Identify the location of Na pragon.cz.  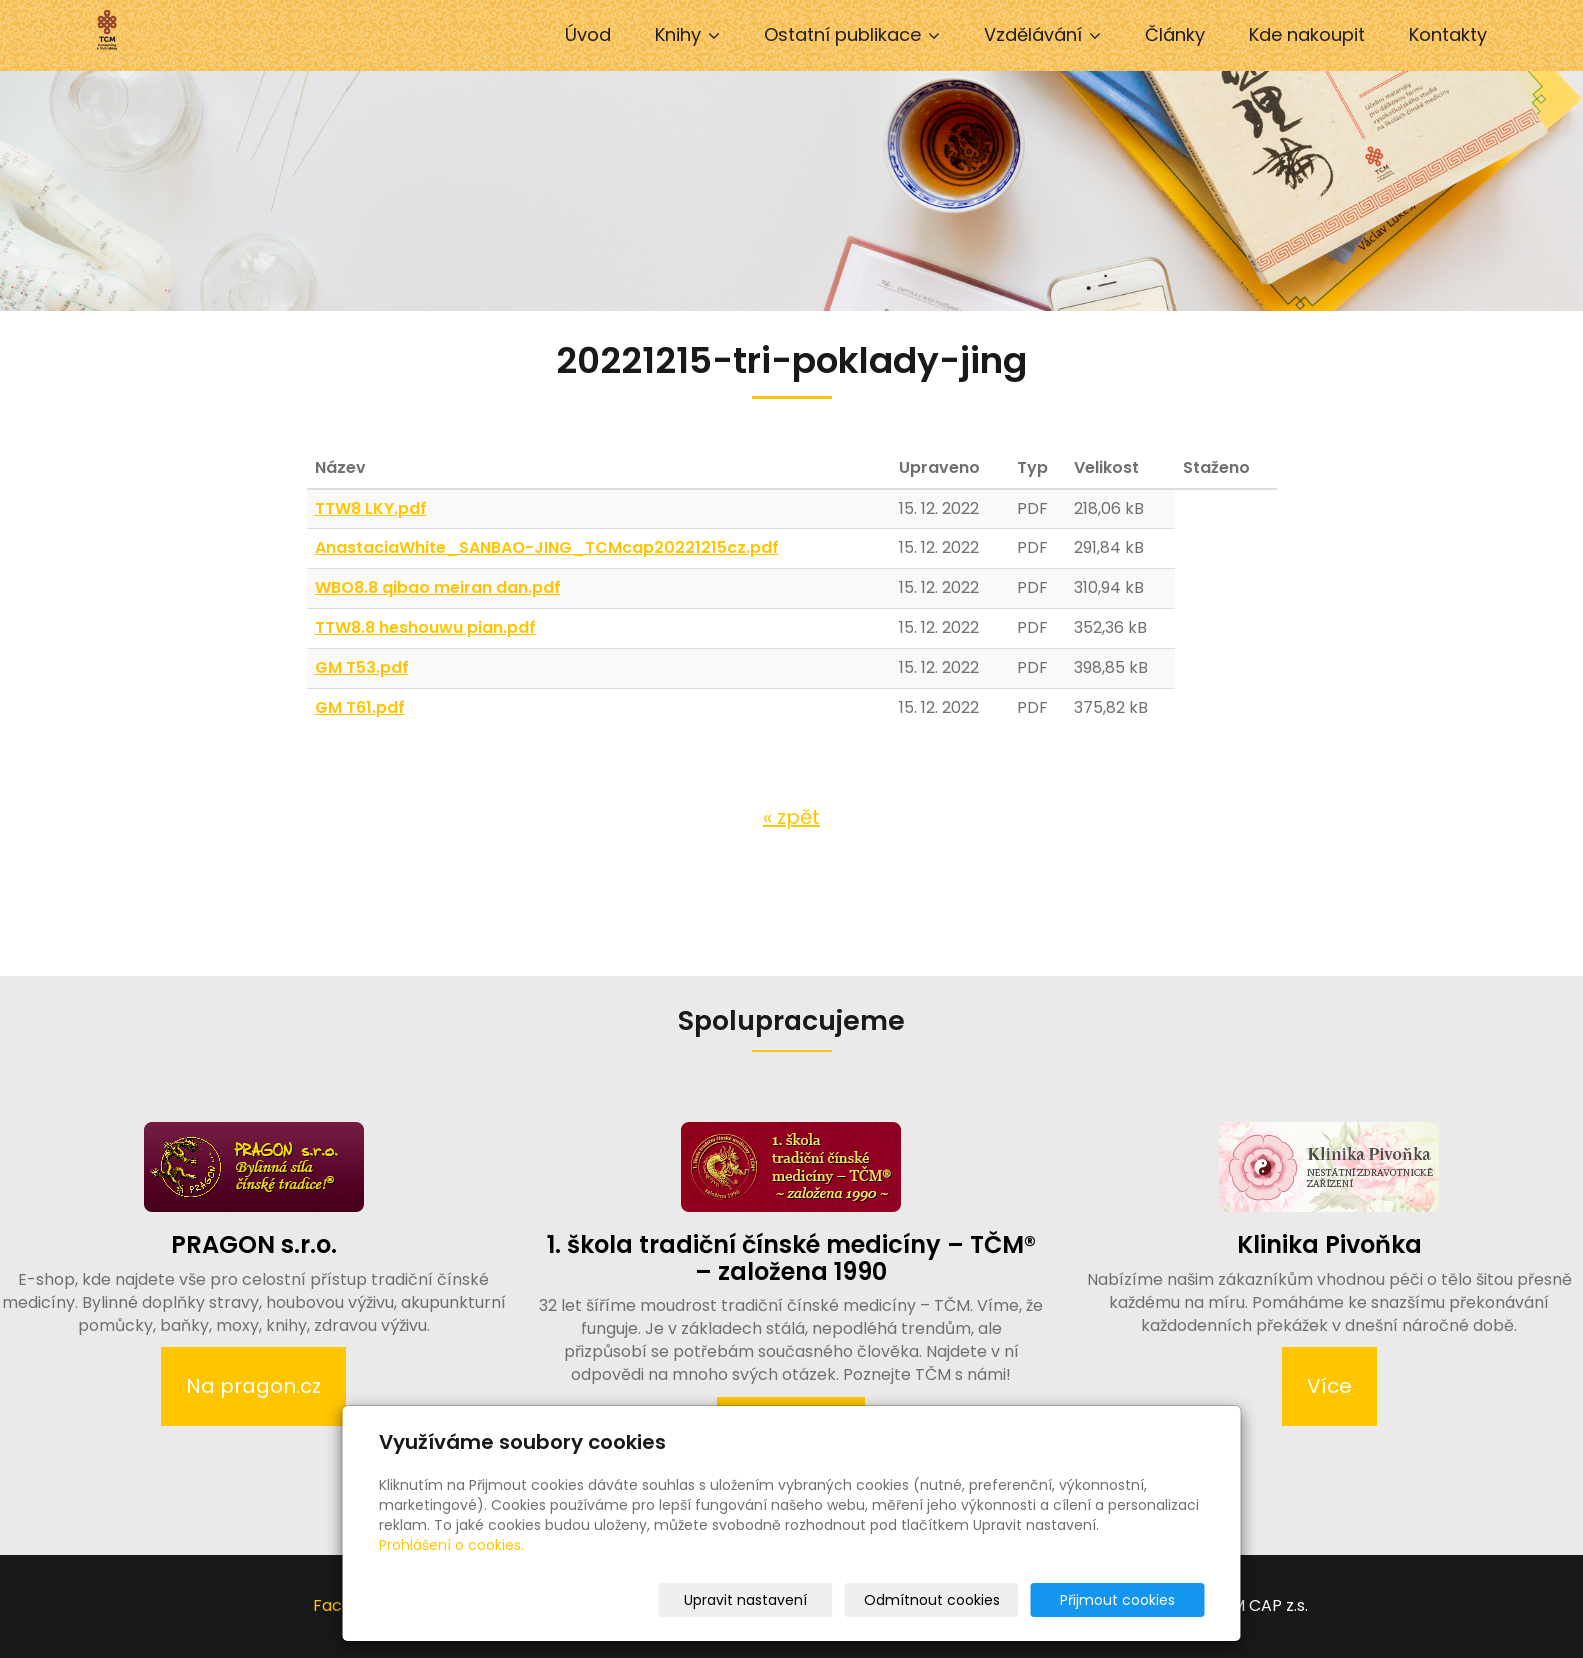
(253, 1386).